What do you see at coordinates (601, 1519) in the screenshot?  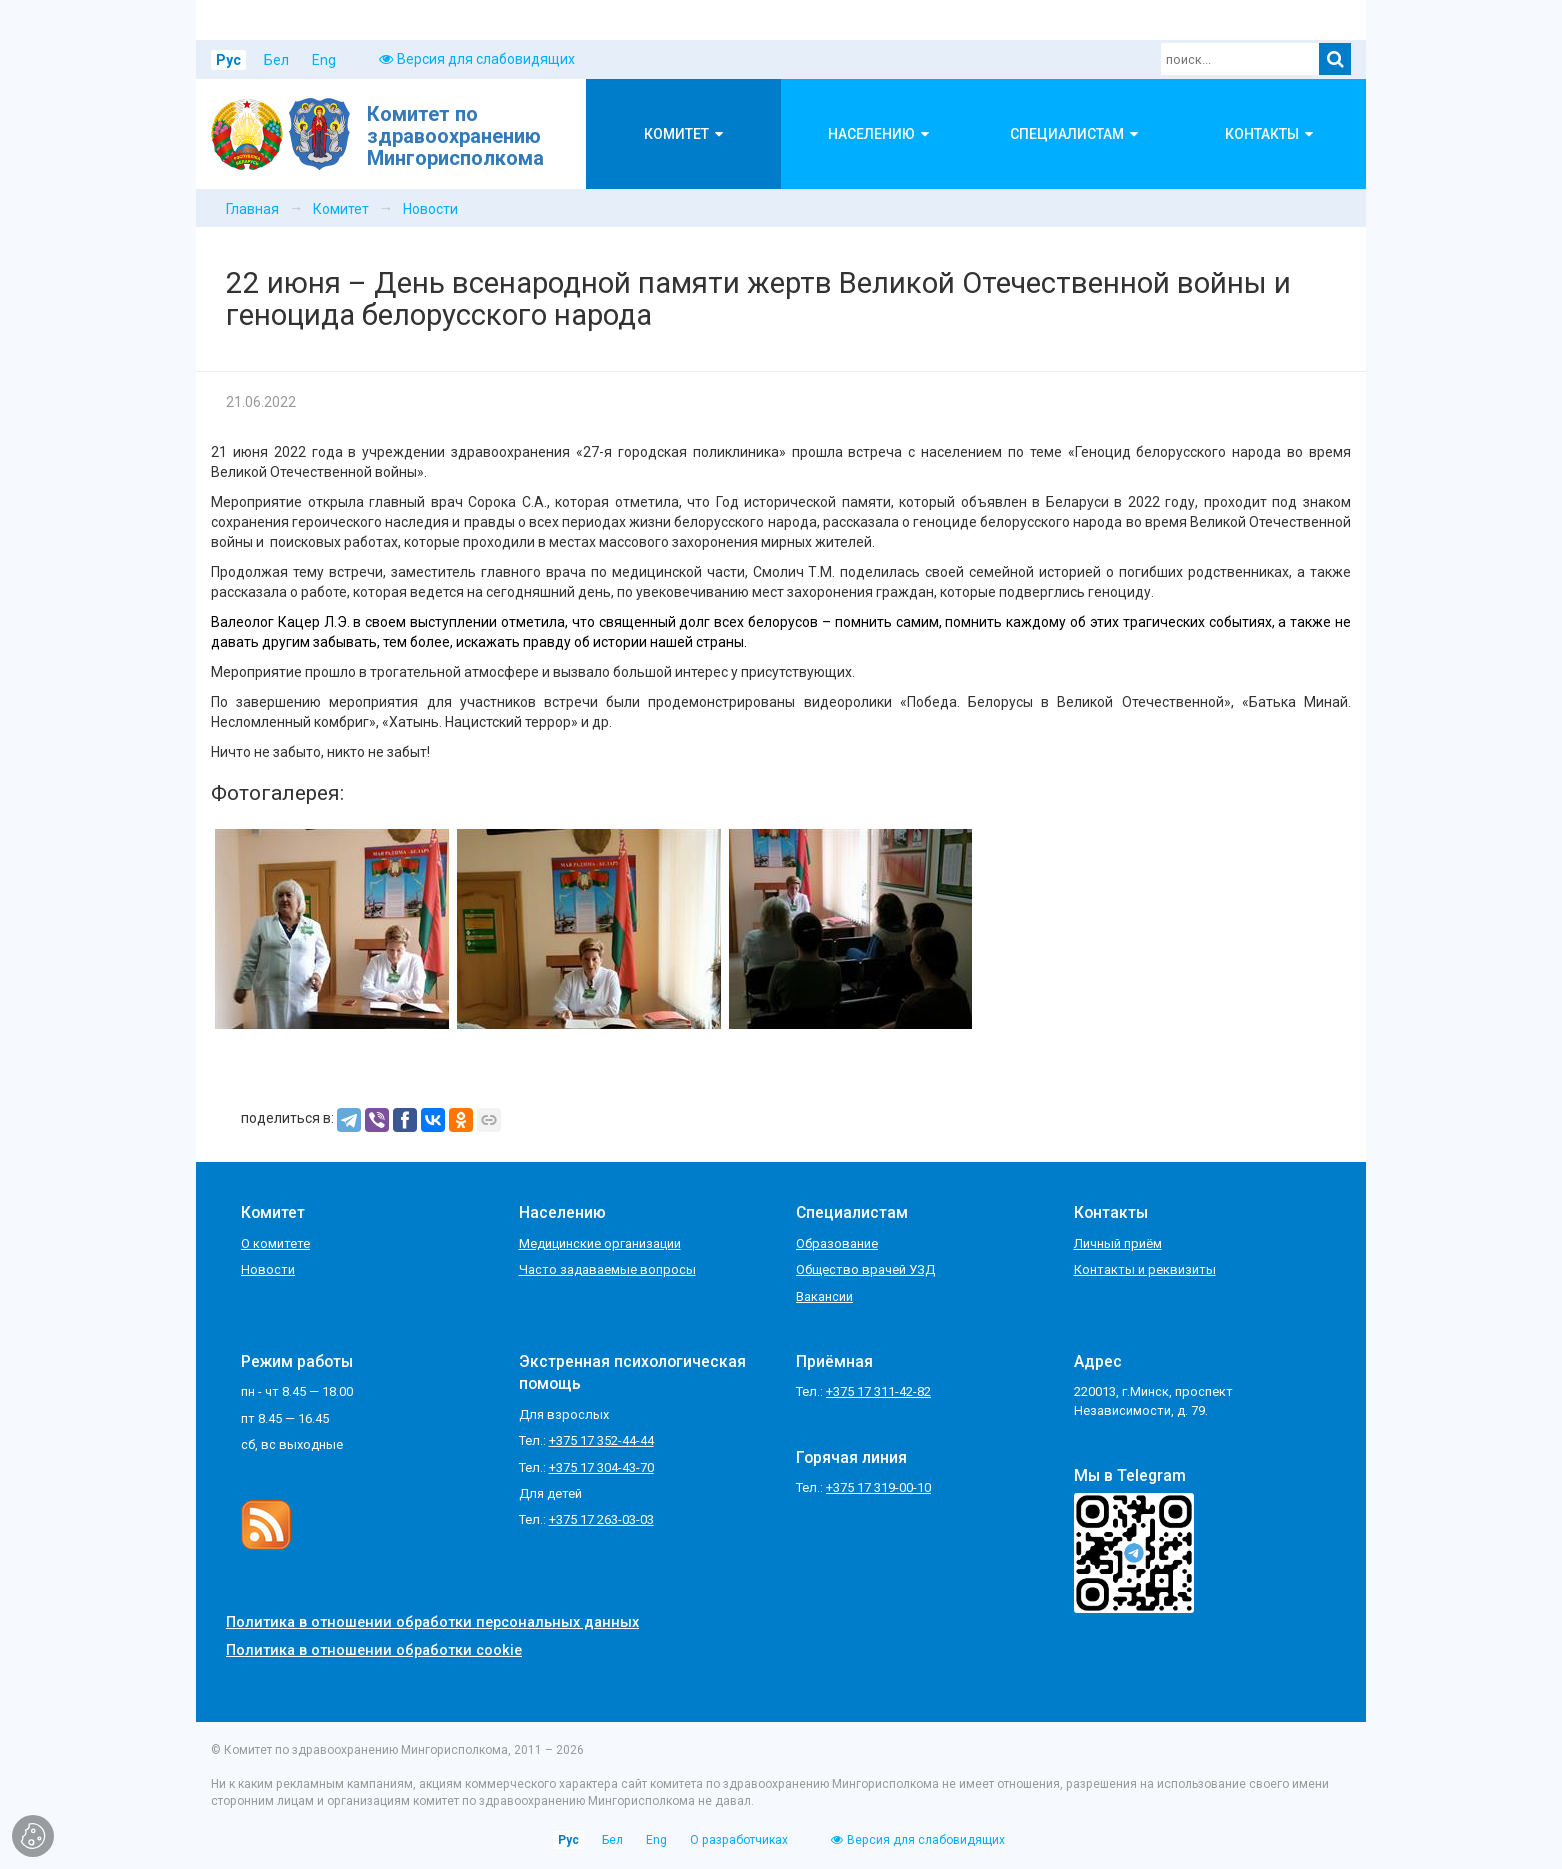 I see `+375 17 263-03-03` at bounding box center [601, 1519].